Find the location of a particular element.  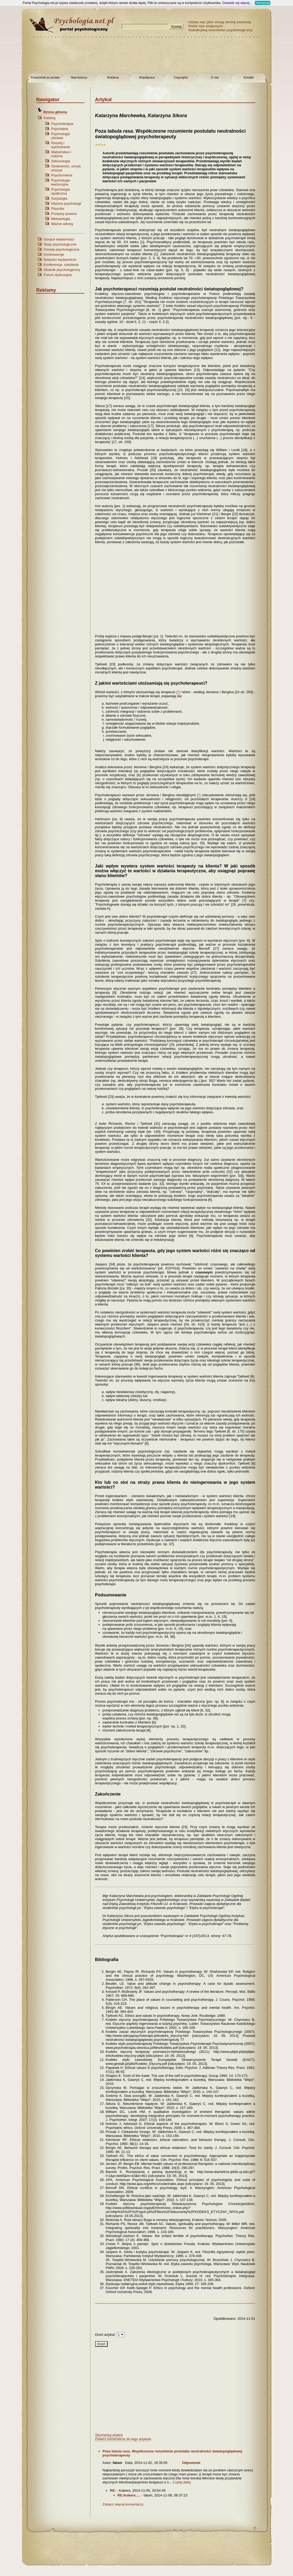

Filozofia is located at coordinates (57, 209).